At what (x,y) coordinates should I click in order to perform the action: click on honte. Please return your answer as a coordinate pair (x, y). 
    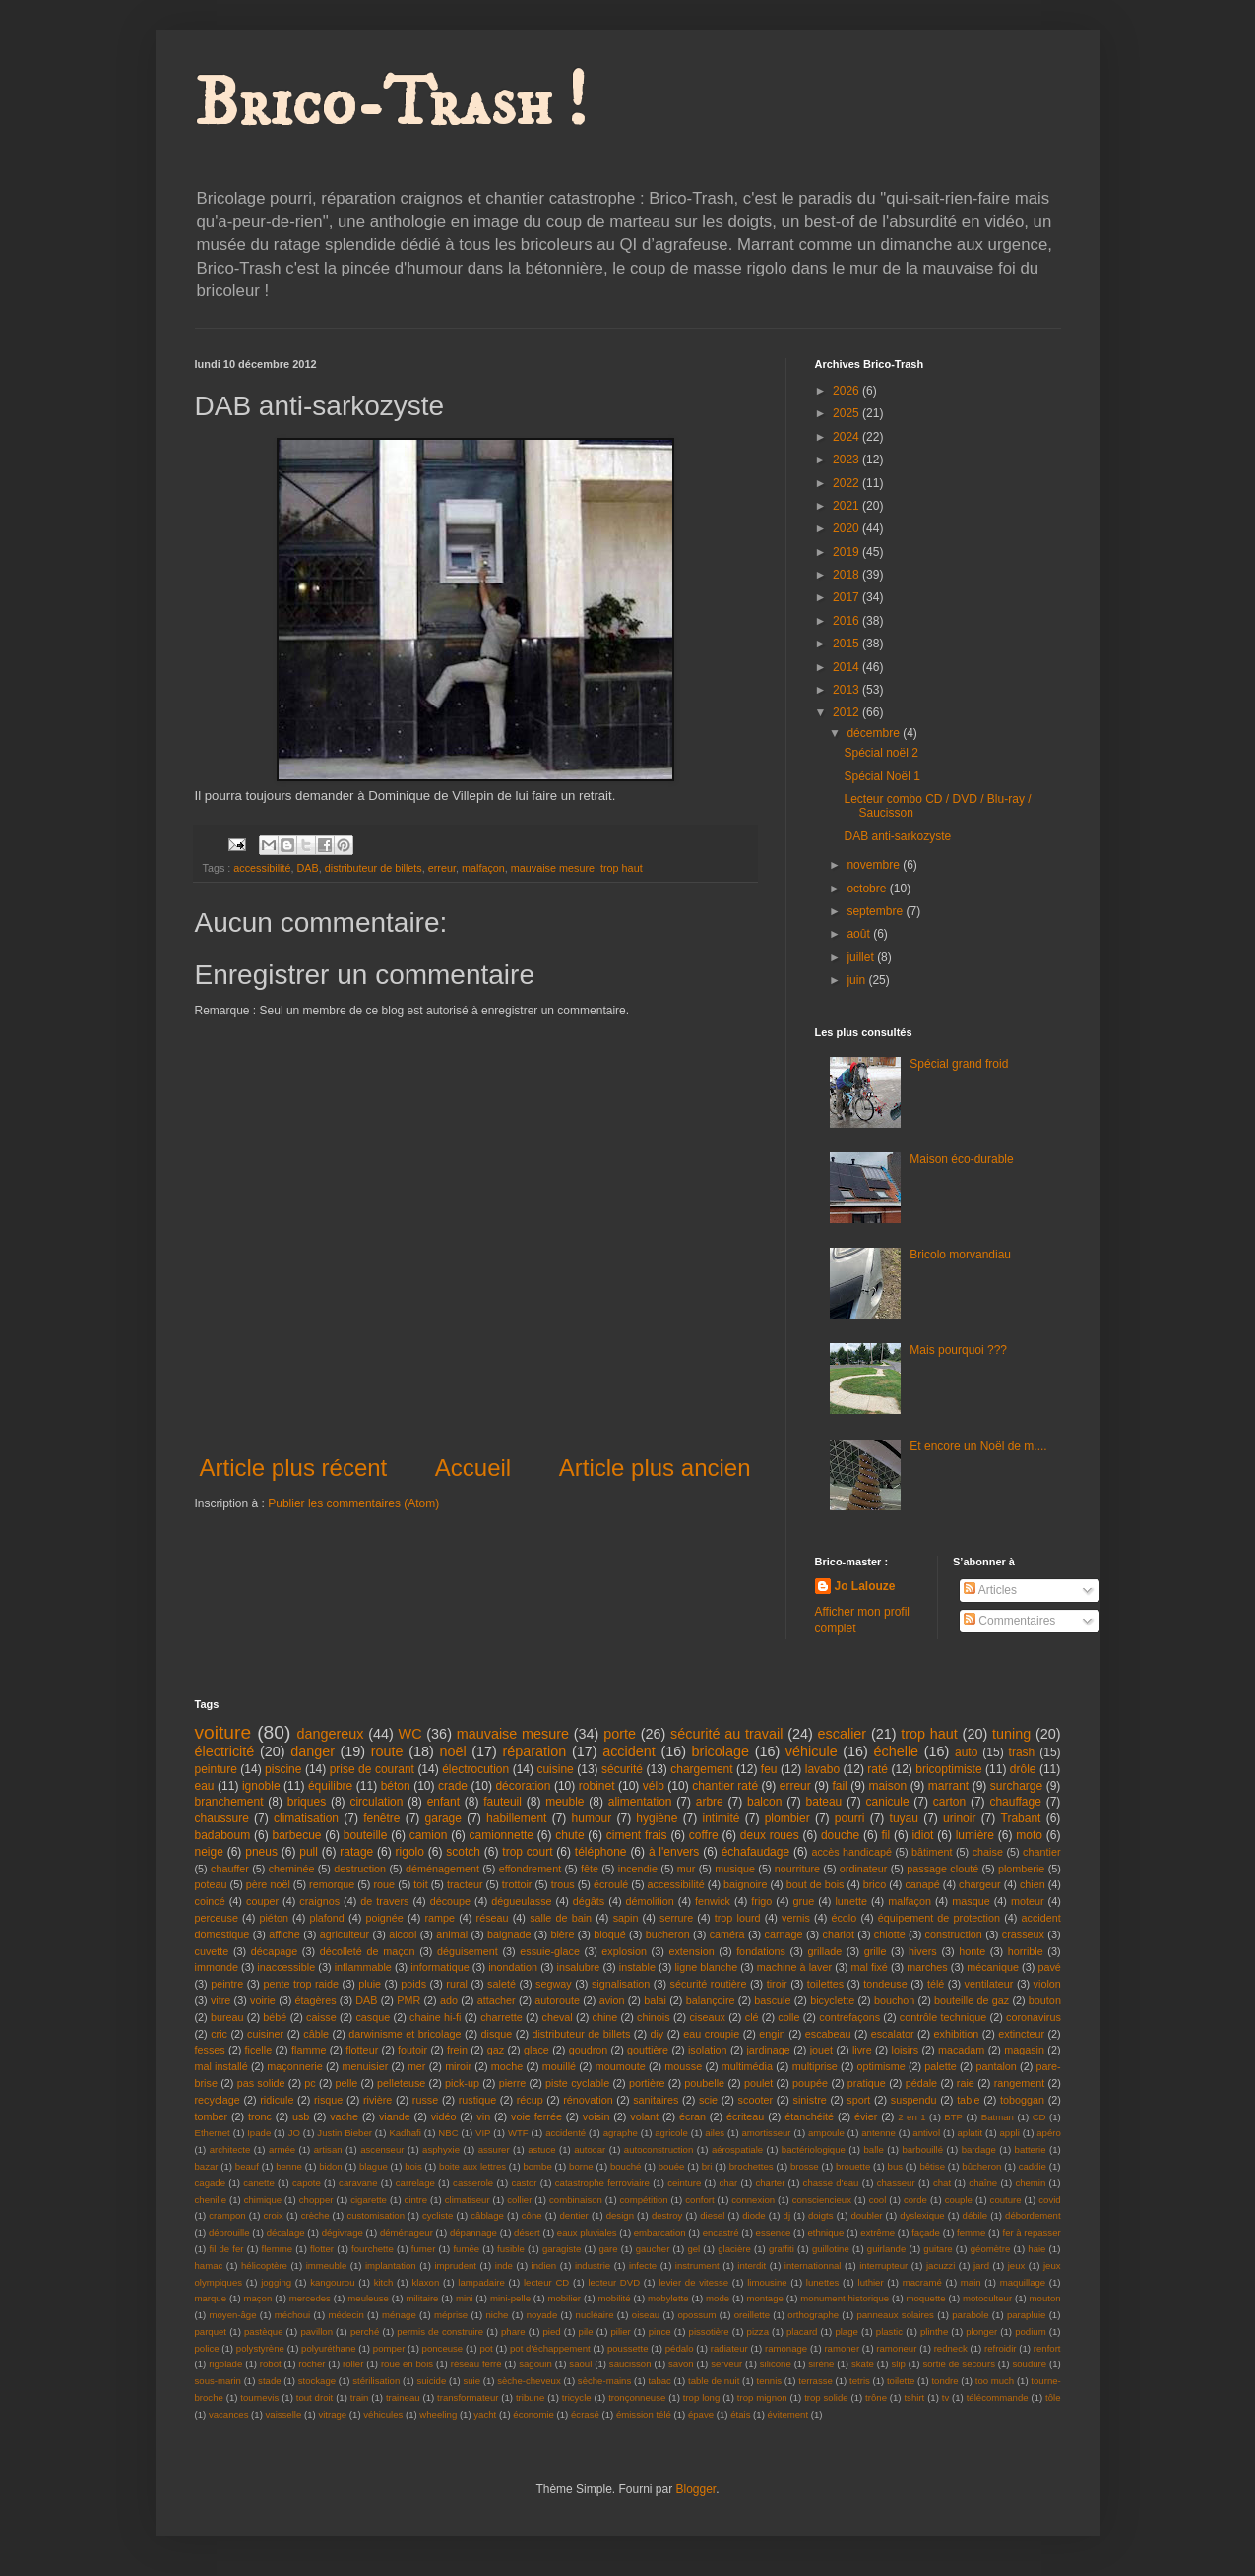
    Looking at the image, I should click on (972, 1951).